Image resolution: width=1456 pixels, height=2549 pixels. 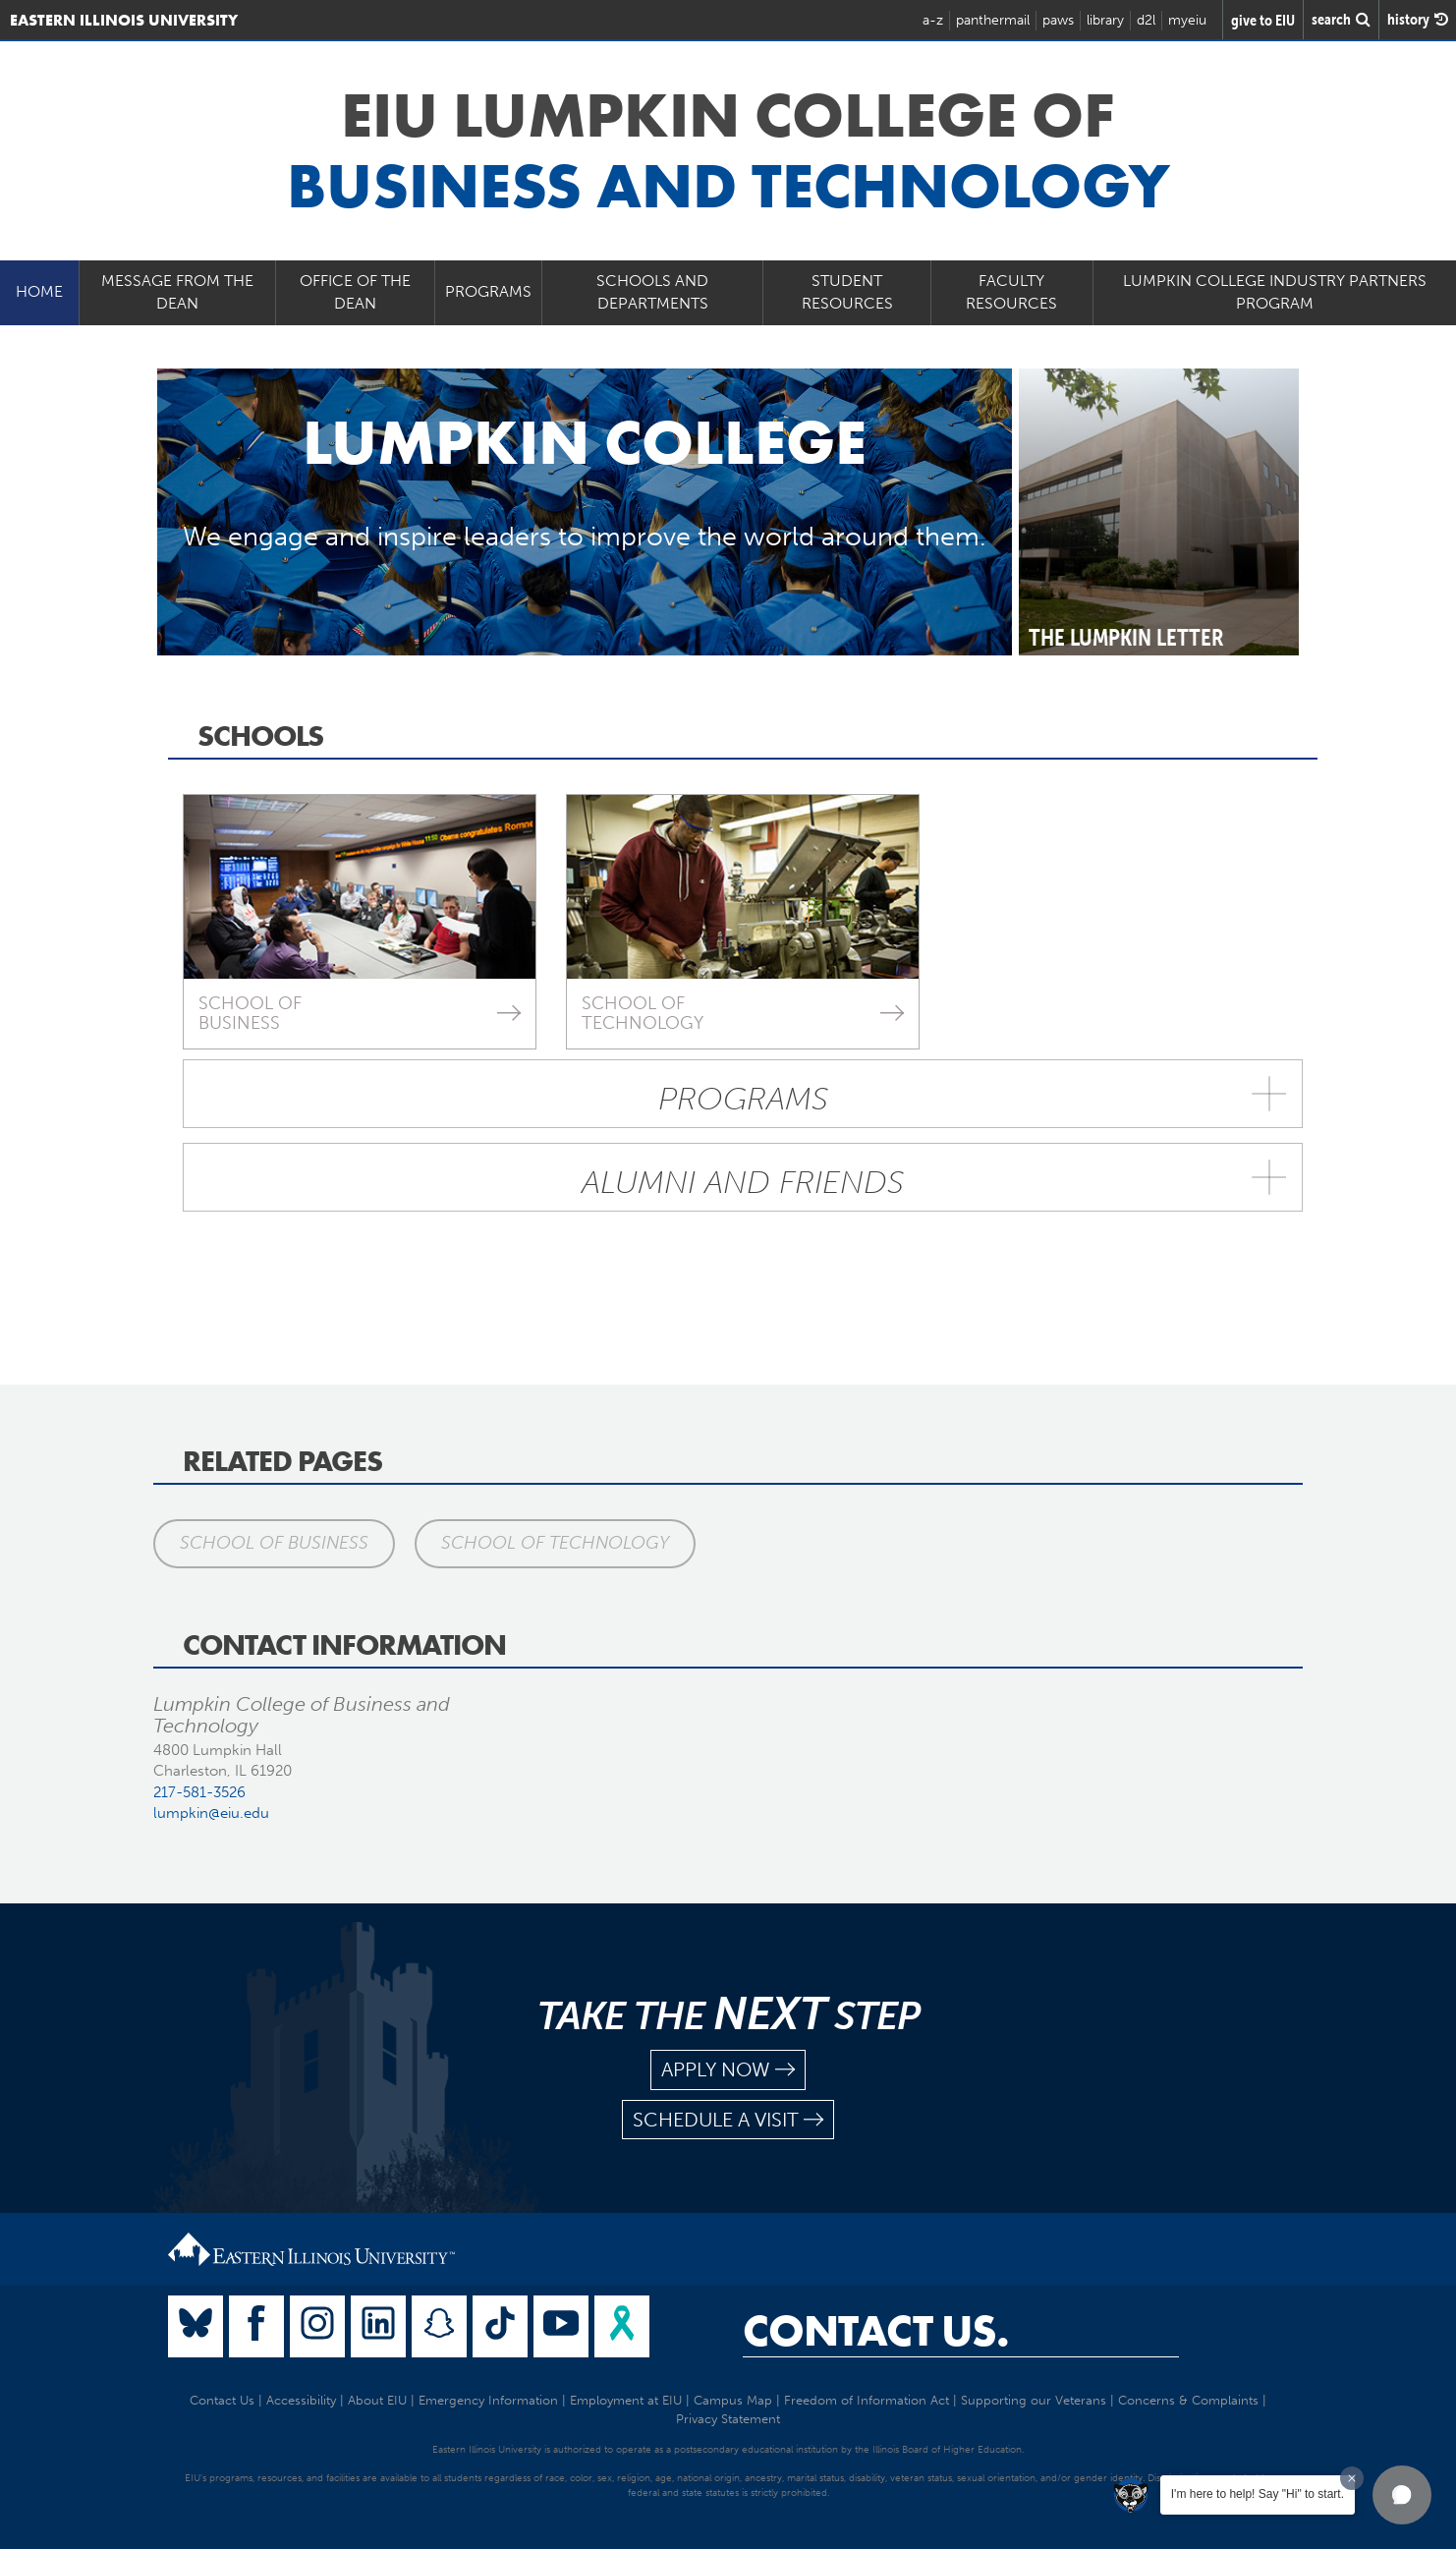 What do you see at coordinates (1105, 20) in the screenshot?
I see `library` at bounding box center [1105, 20].